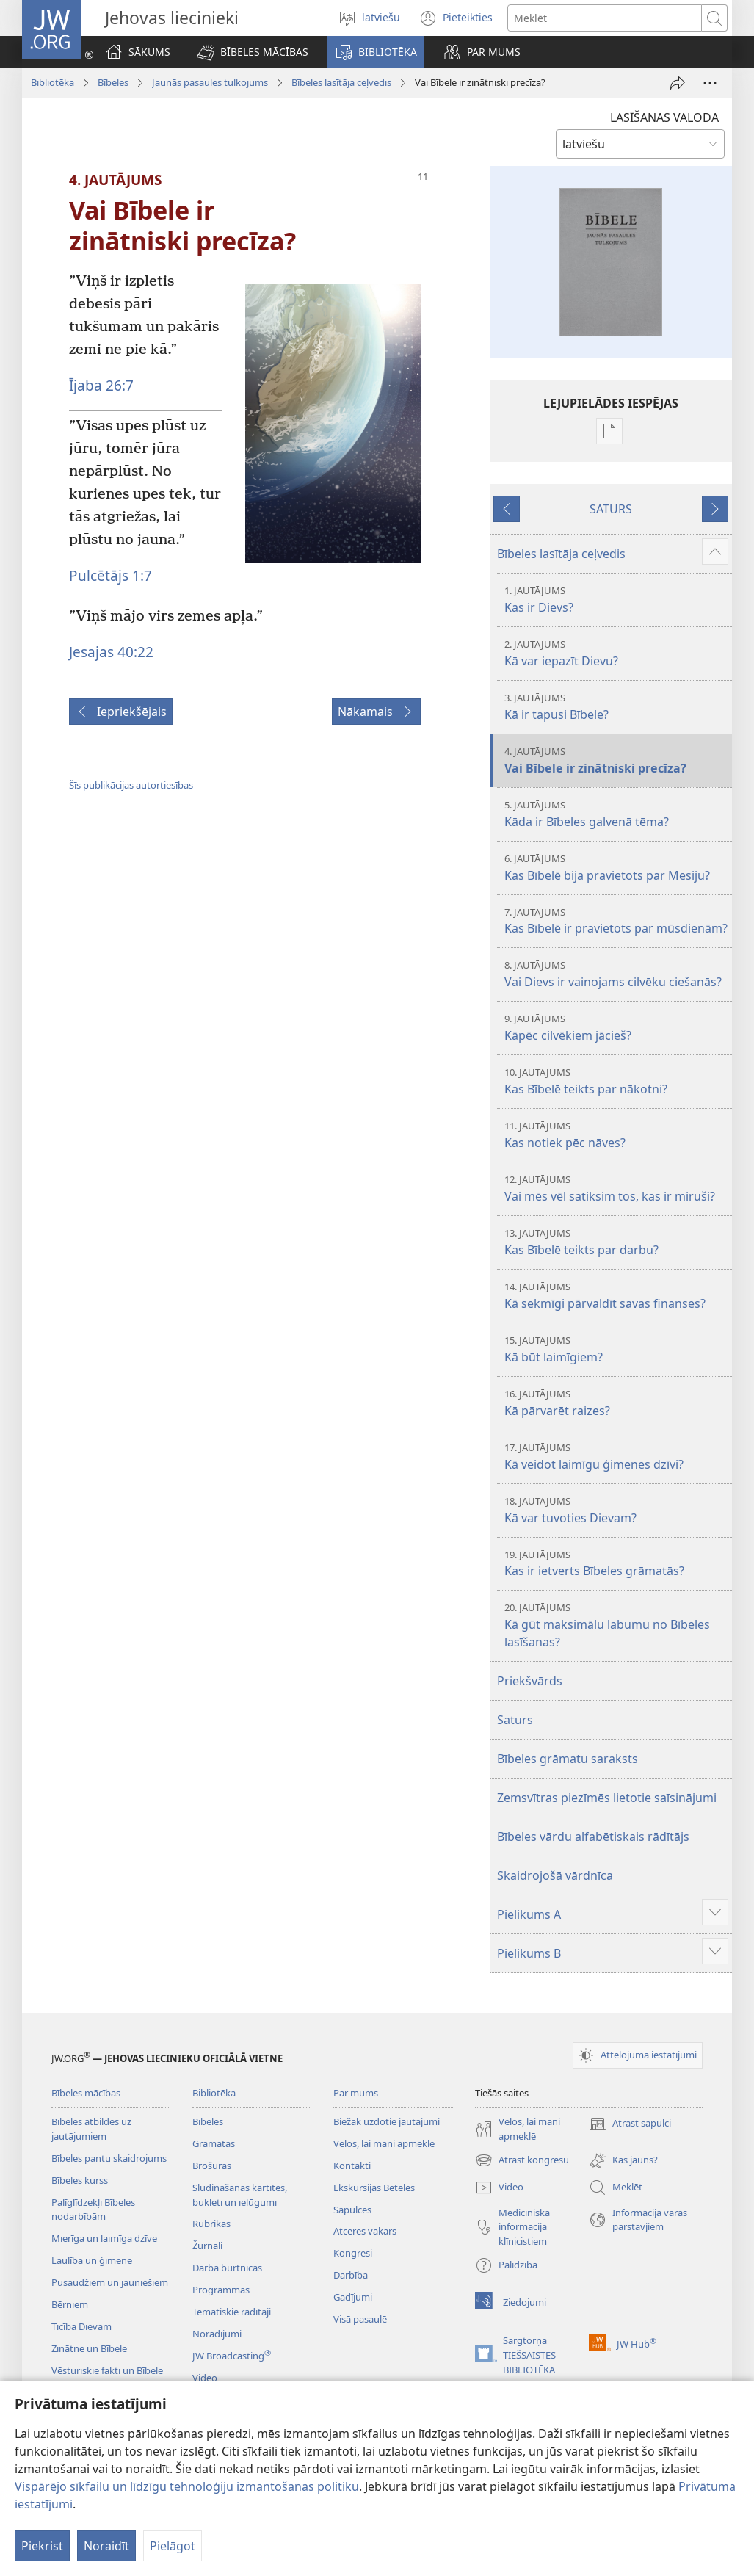  What do you see at coordinates (172, 2546) in the screenshot?
I see `Pielāgot` at bounding box center [172, 2546].